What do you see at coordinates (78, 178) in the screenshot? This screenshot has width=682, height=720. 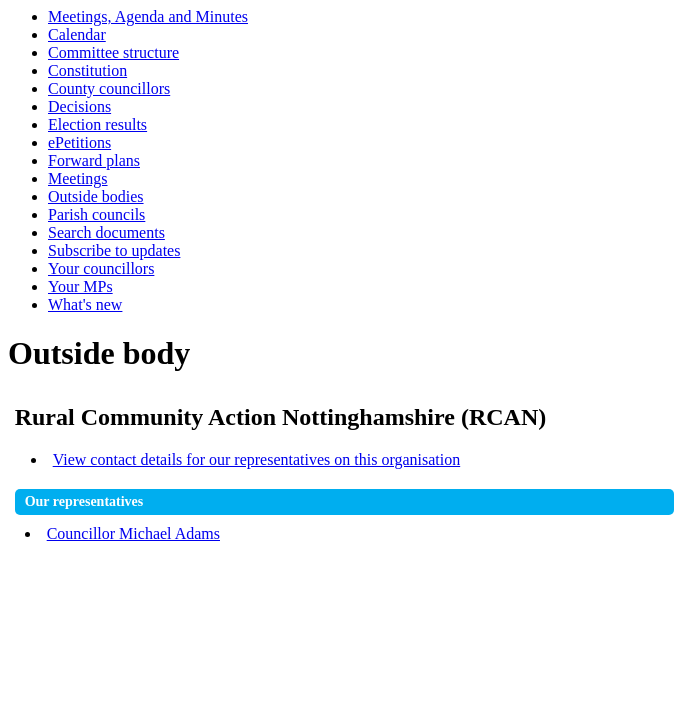 I see `Meetings` at bounding box center [78, 178].